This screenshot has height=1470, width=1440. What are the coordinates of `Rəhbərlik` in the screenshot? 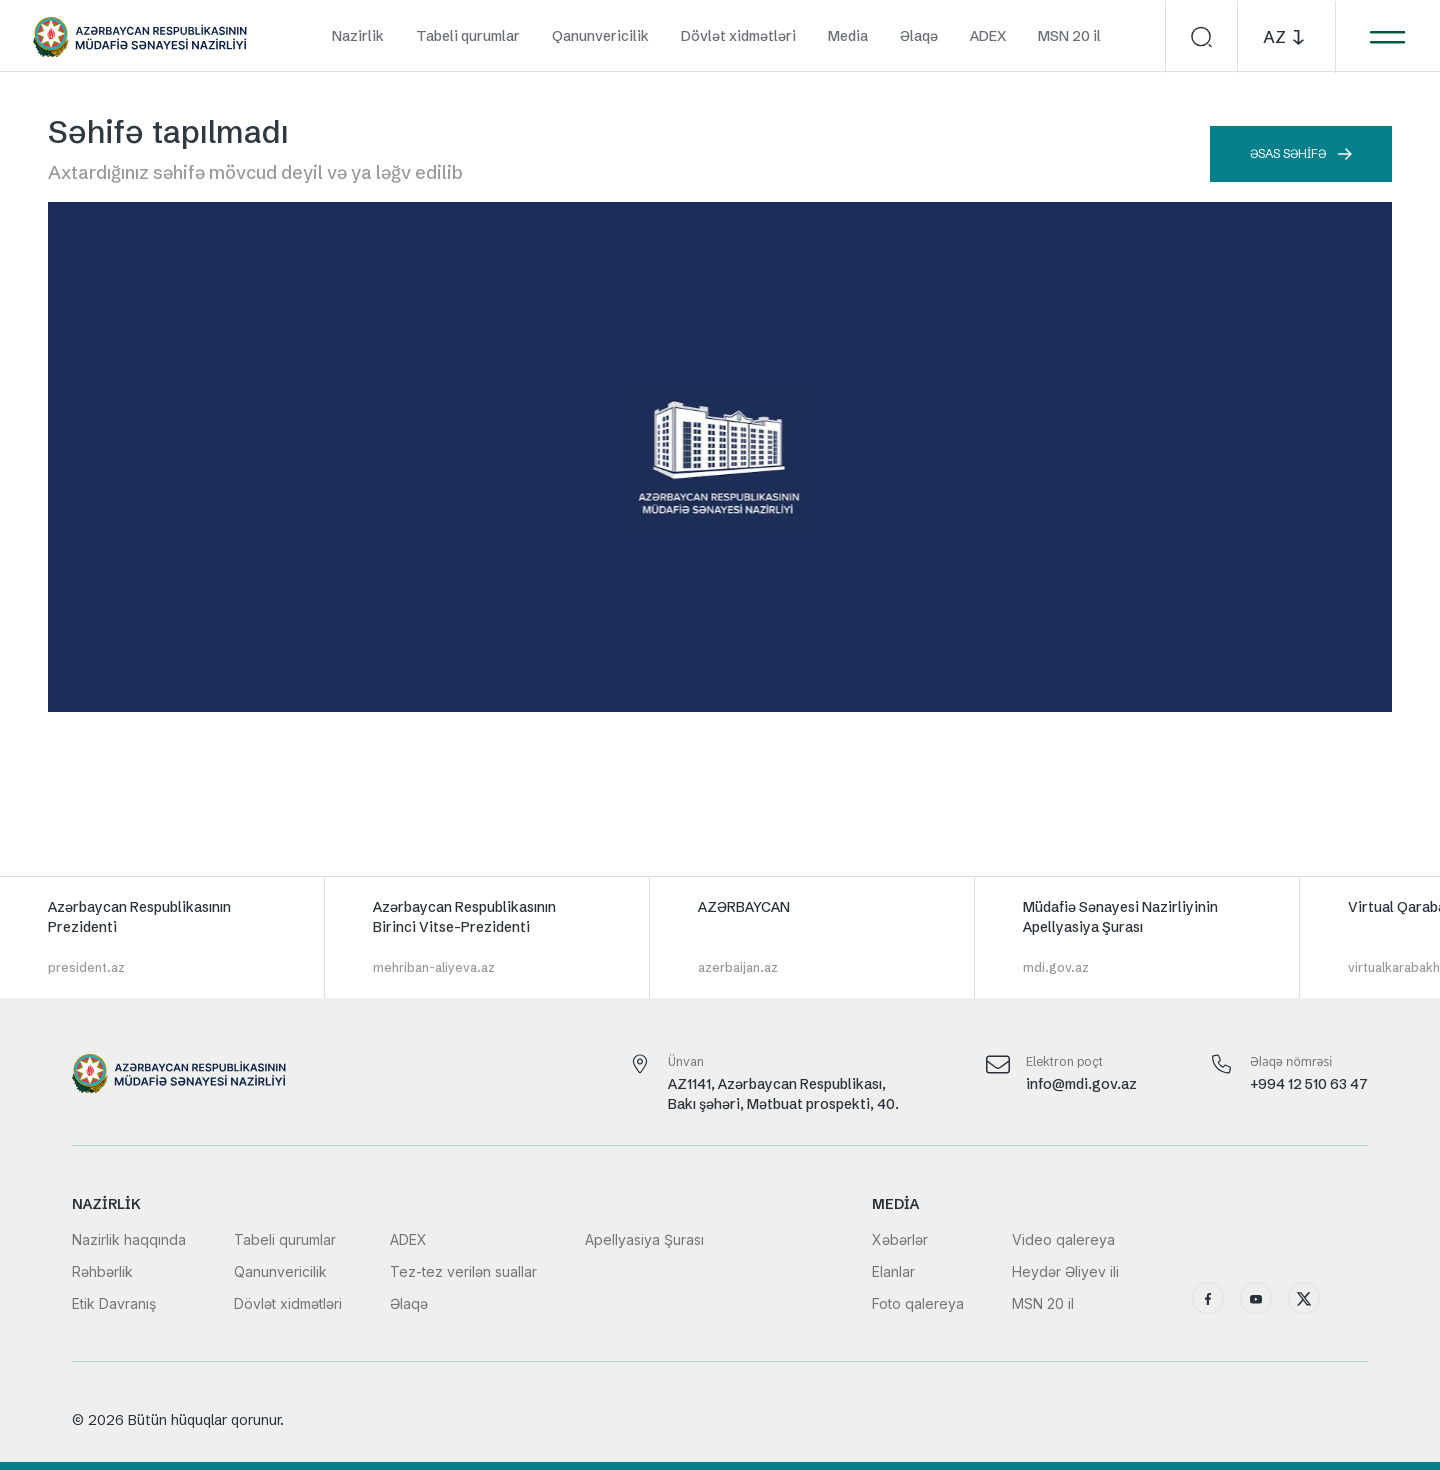 It's located at (102, 1271).